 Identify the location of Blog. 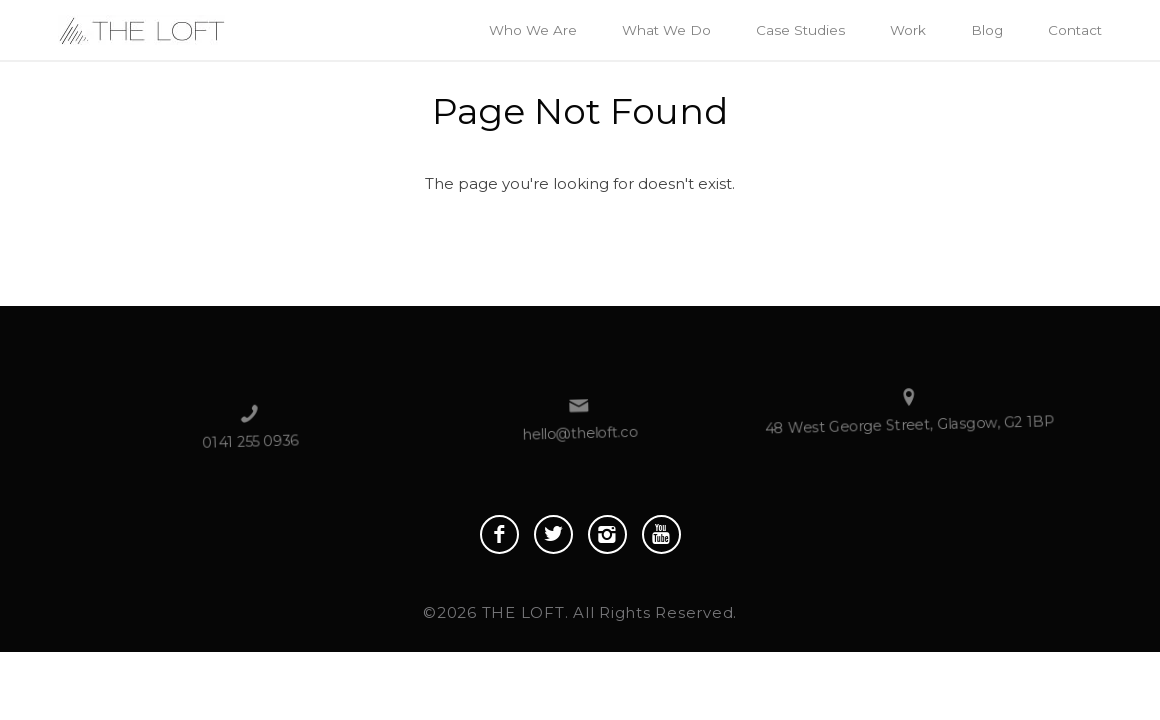
(987, 30).